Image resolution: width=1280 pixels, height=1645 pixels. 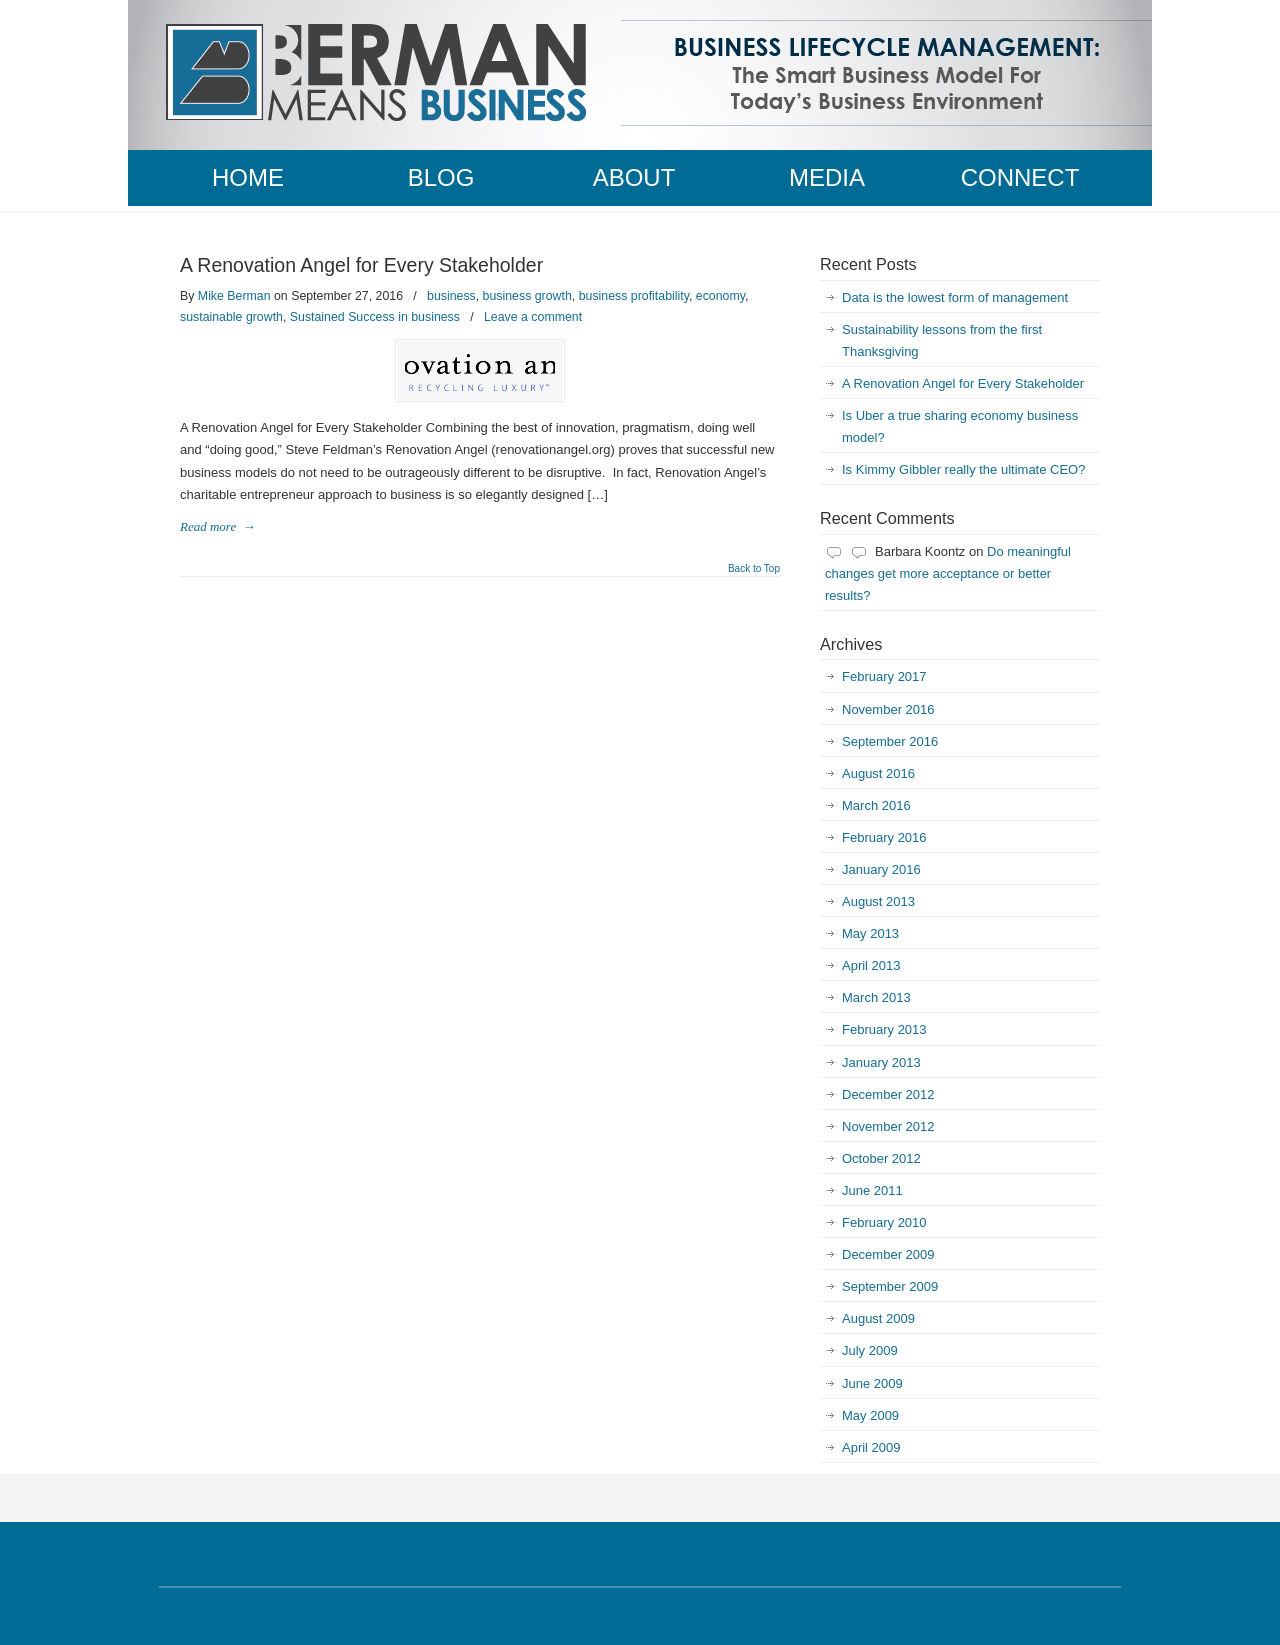 What do you see at coordinates (870, 933) in the screenshot?
I see `May 2013` at bounding box center [870, 933].